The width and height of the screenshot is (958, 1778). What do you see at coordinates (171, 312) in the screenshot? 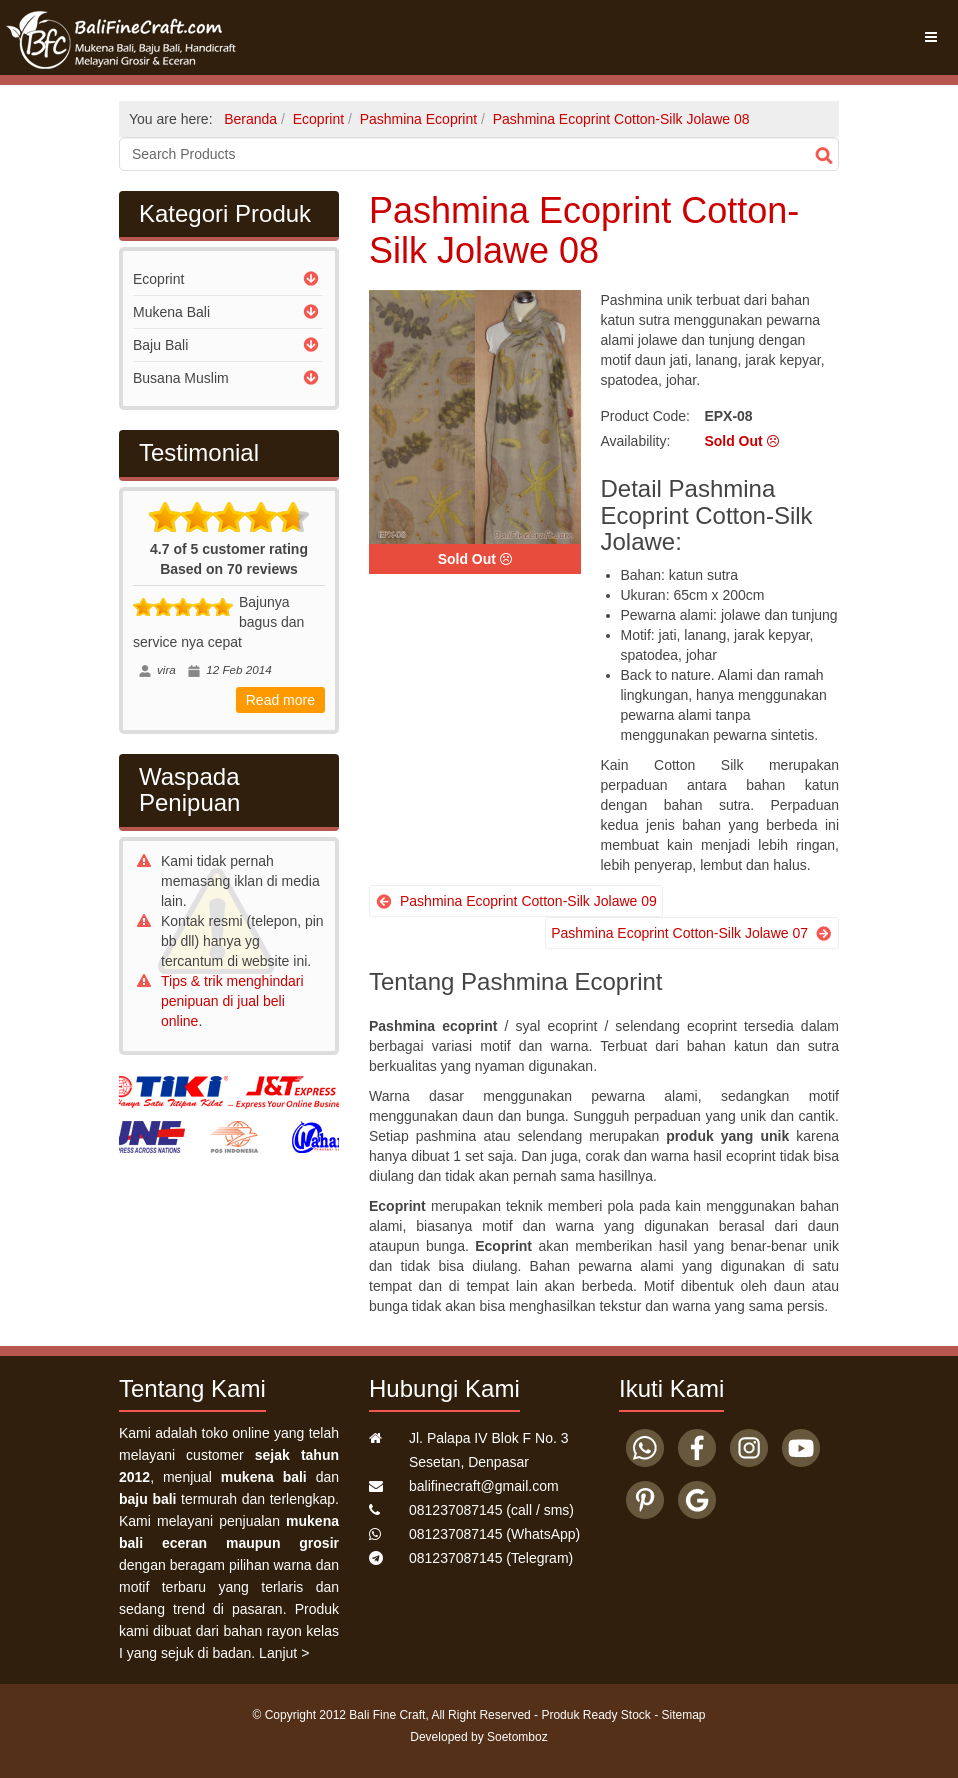
I see `Mukena Bali` at bounding box center [171, 312].